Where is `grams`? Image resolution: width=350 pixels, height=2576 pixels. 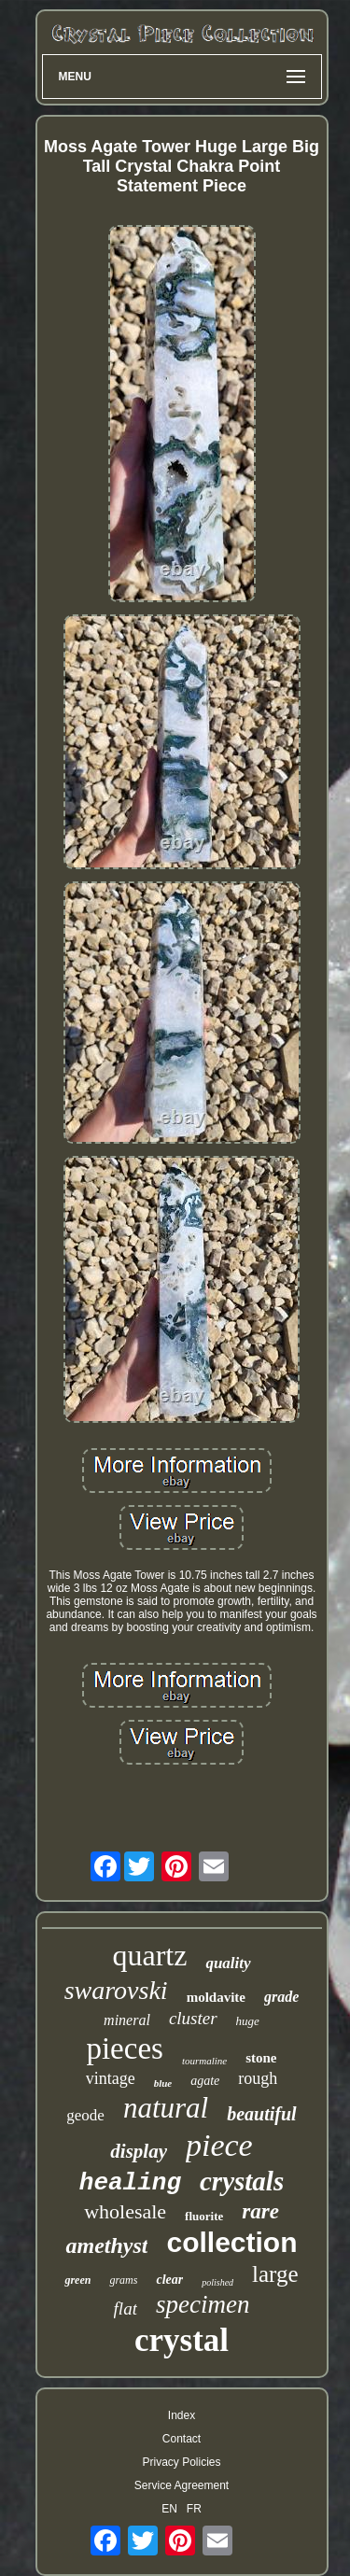 grams is located at coordinates (123, 2280).